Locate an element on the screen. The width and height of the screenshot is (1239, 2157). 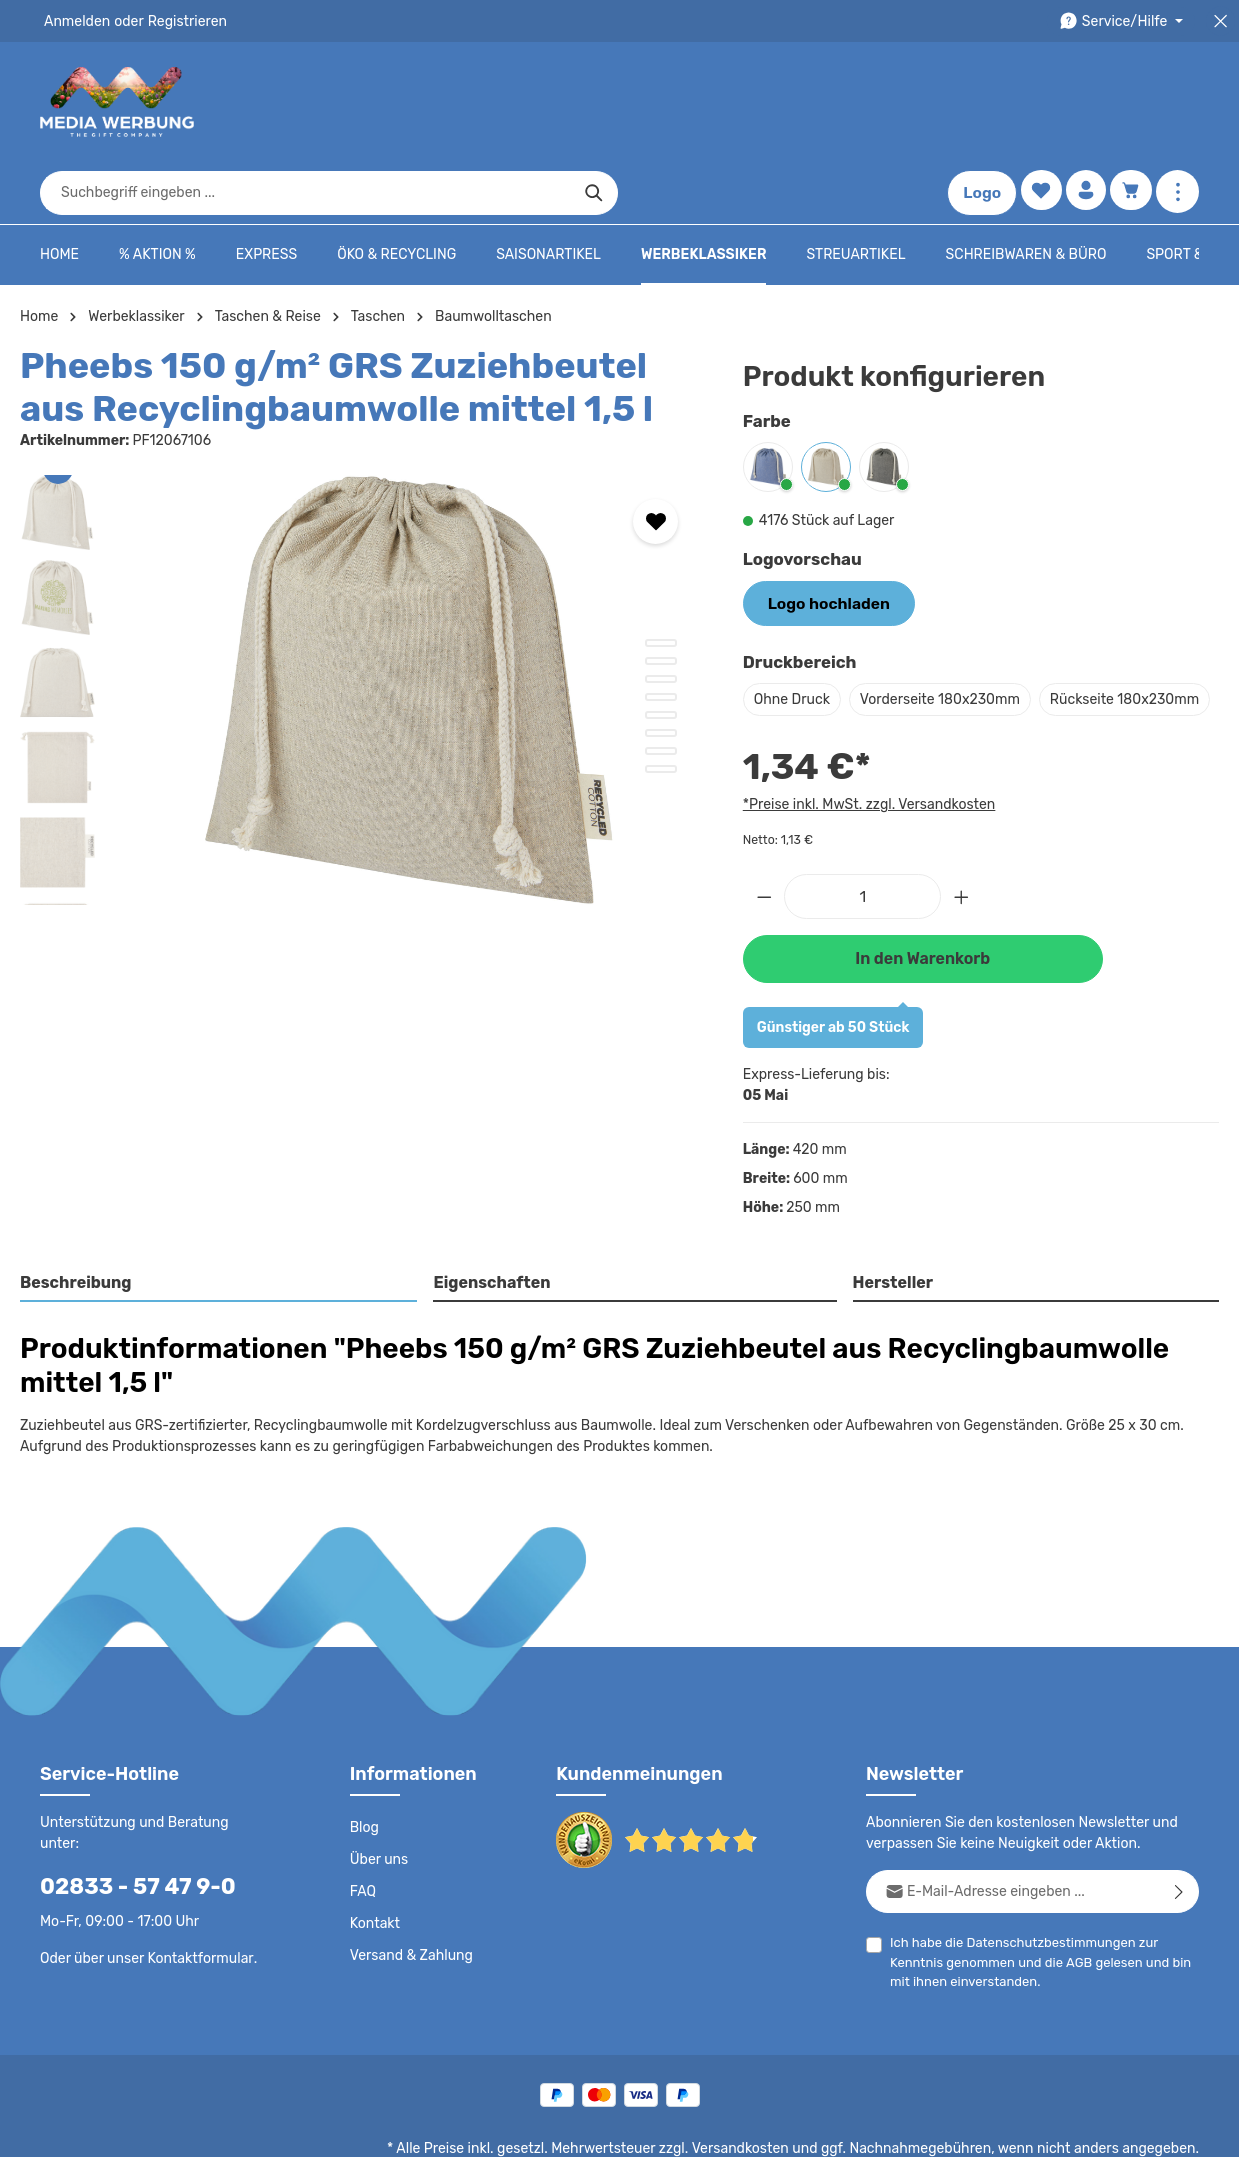
Logo hochladen is located at coordinates (822, 540).